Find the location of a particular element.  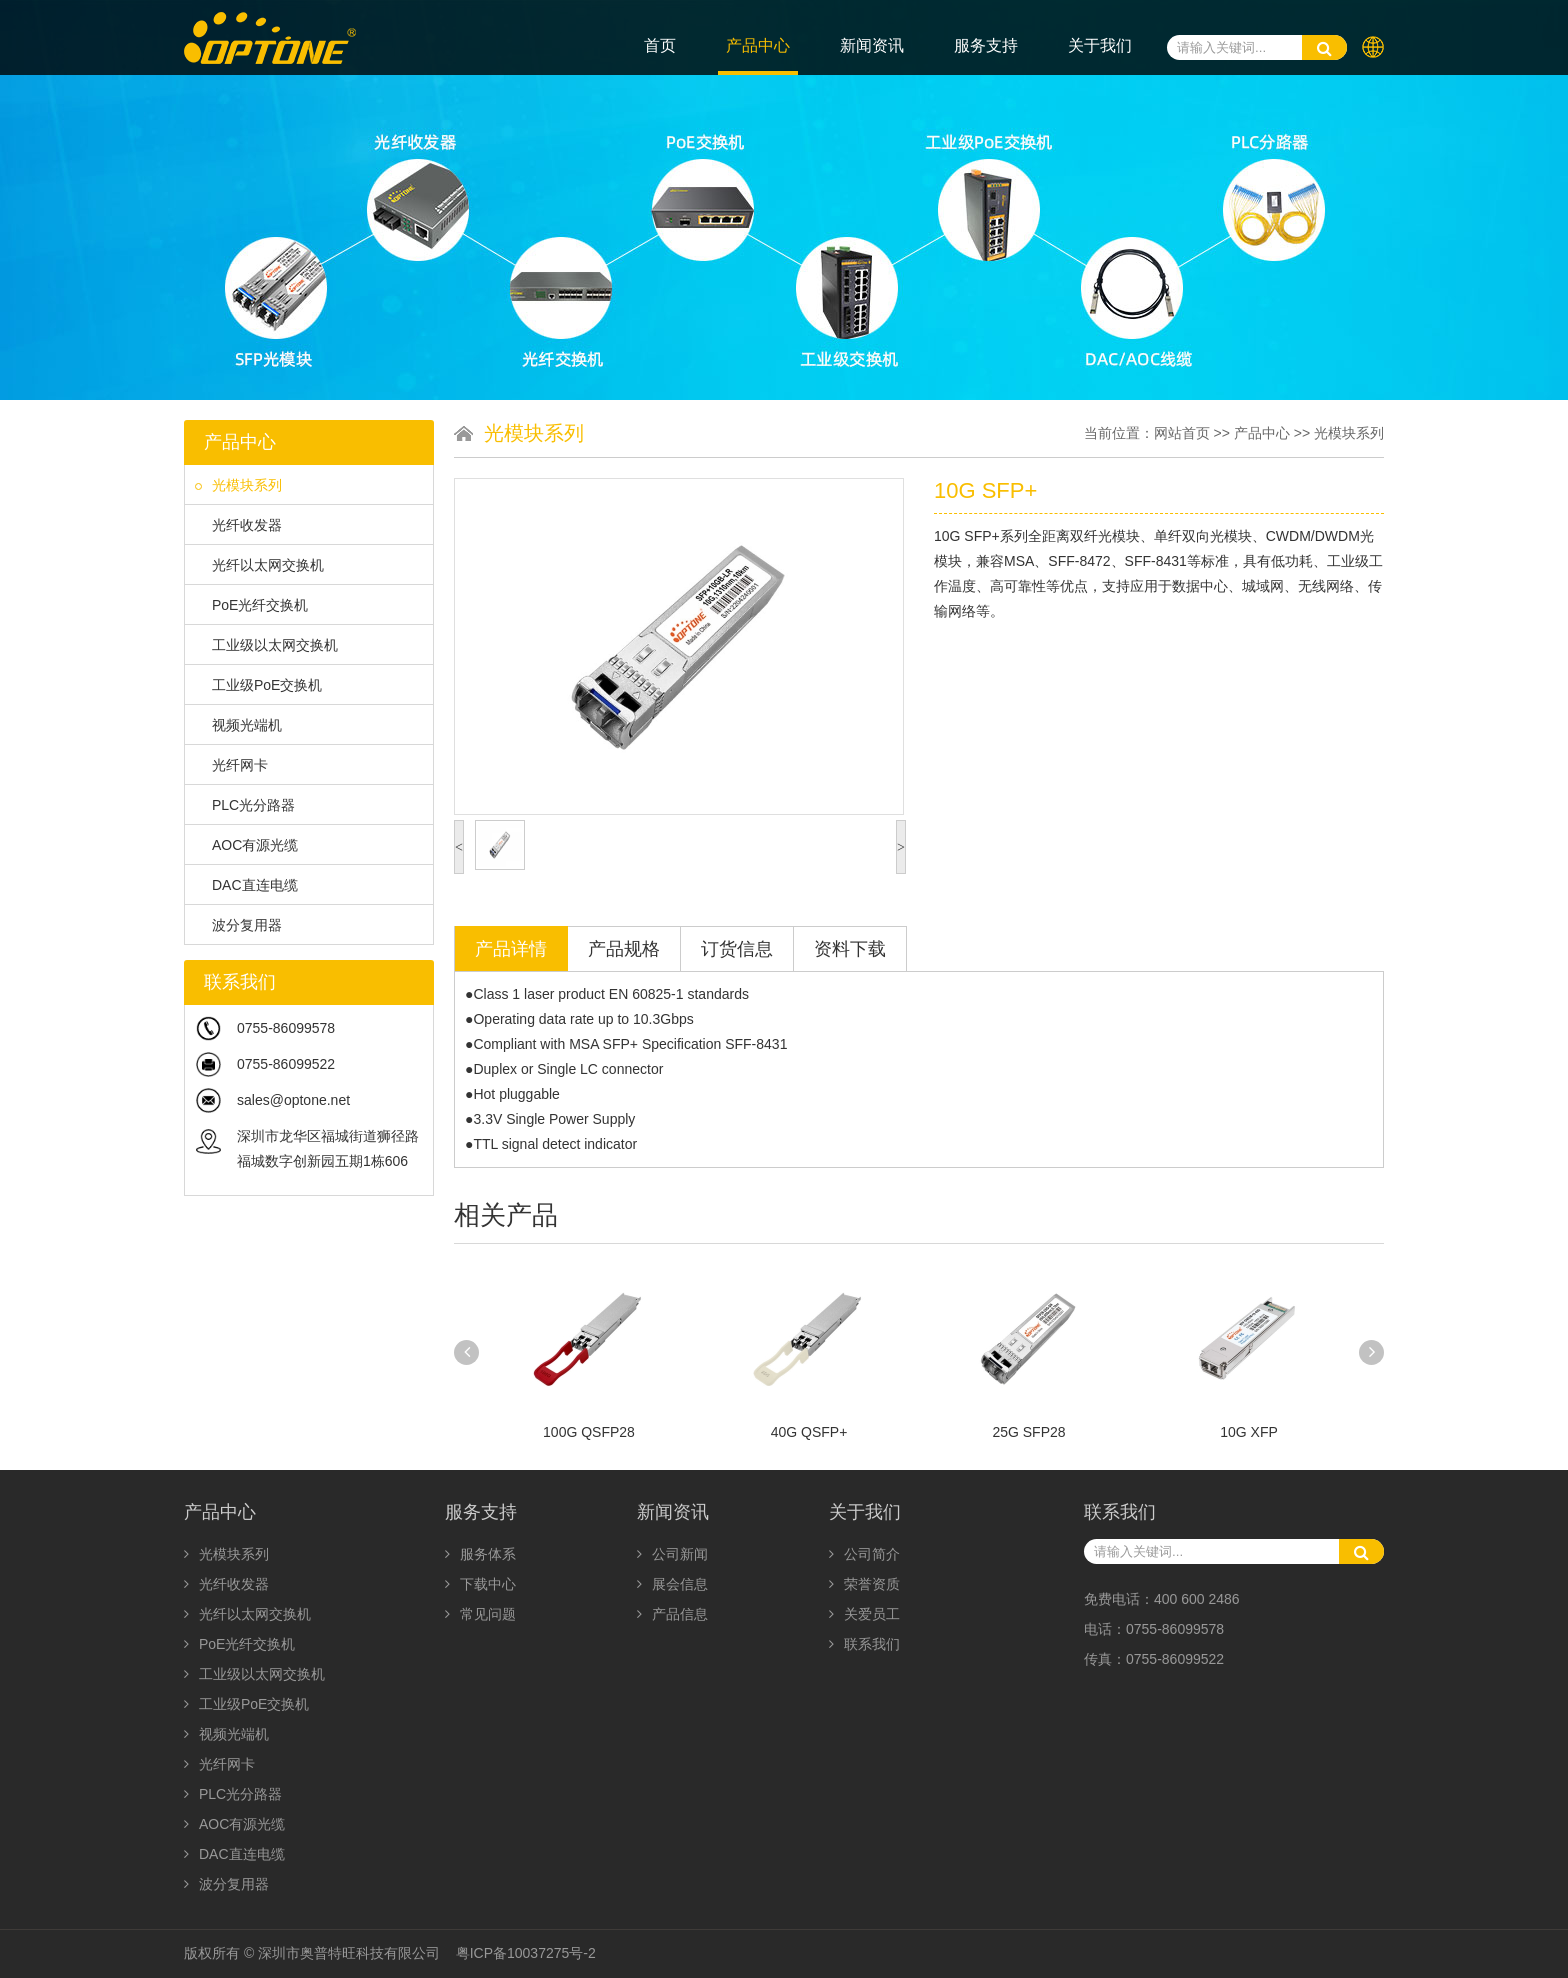

工业级以太网交换机 is located at coordinates (266, 645).